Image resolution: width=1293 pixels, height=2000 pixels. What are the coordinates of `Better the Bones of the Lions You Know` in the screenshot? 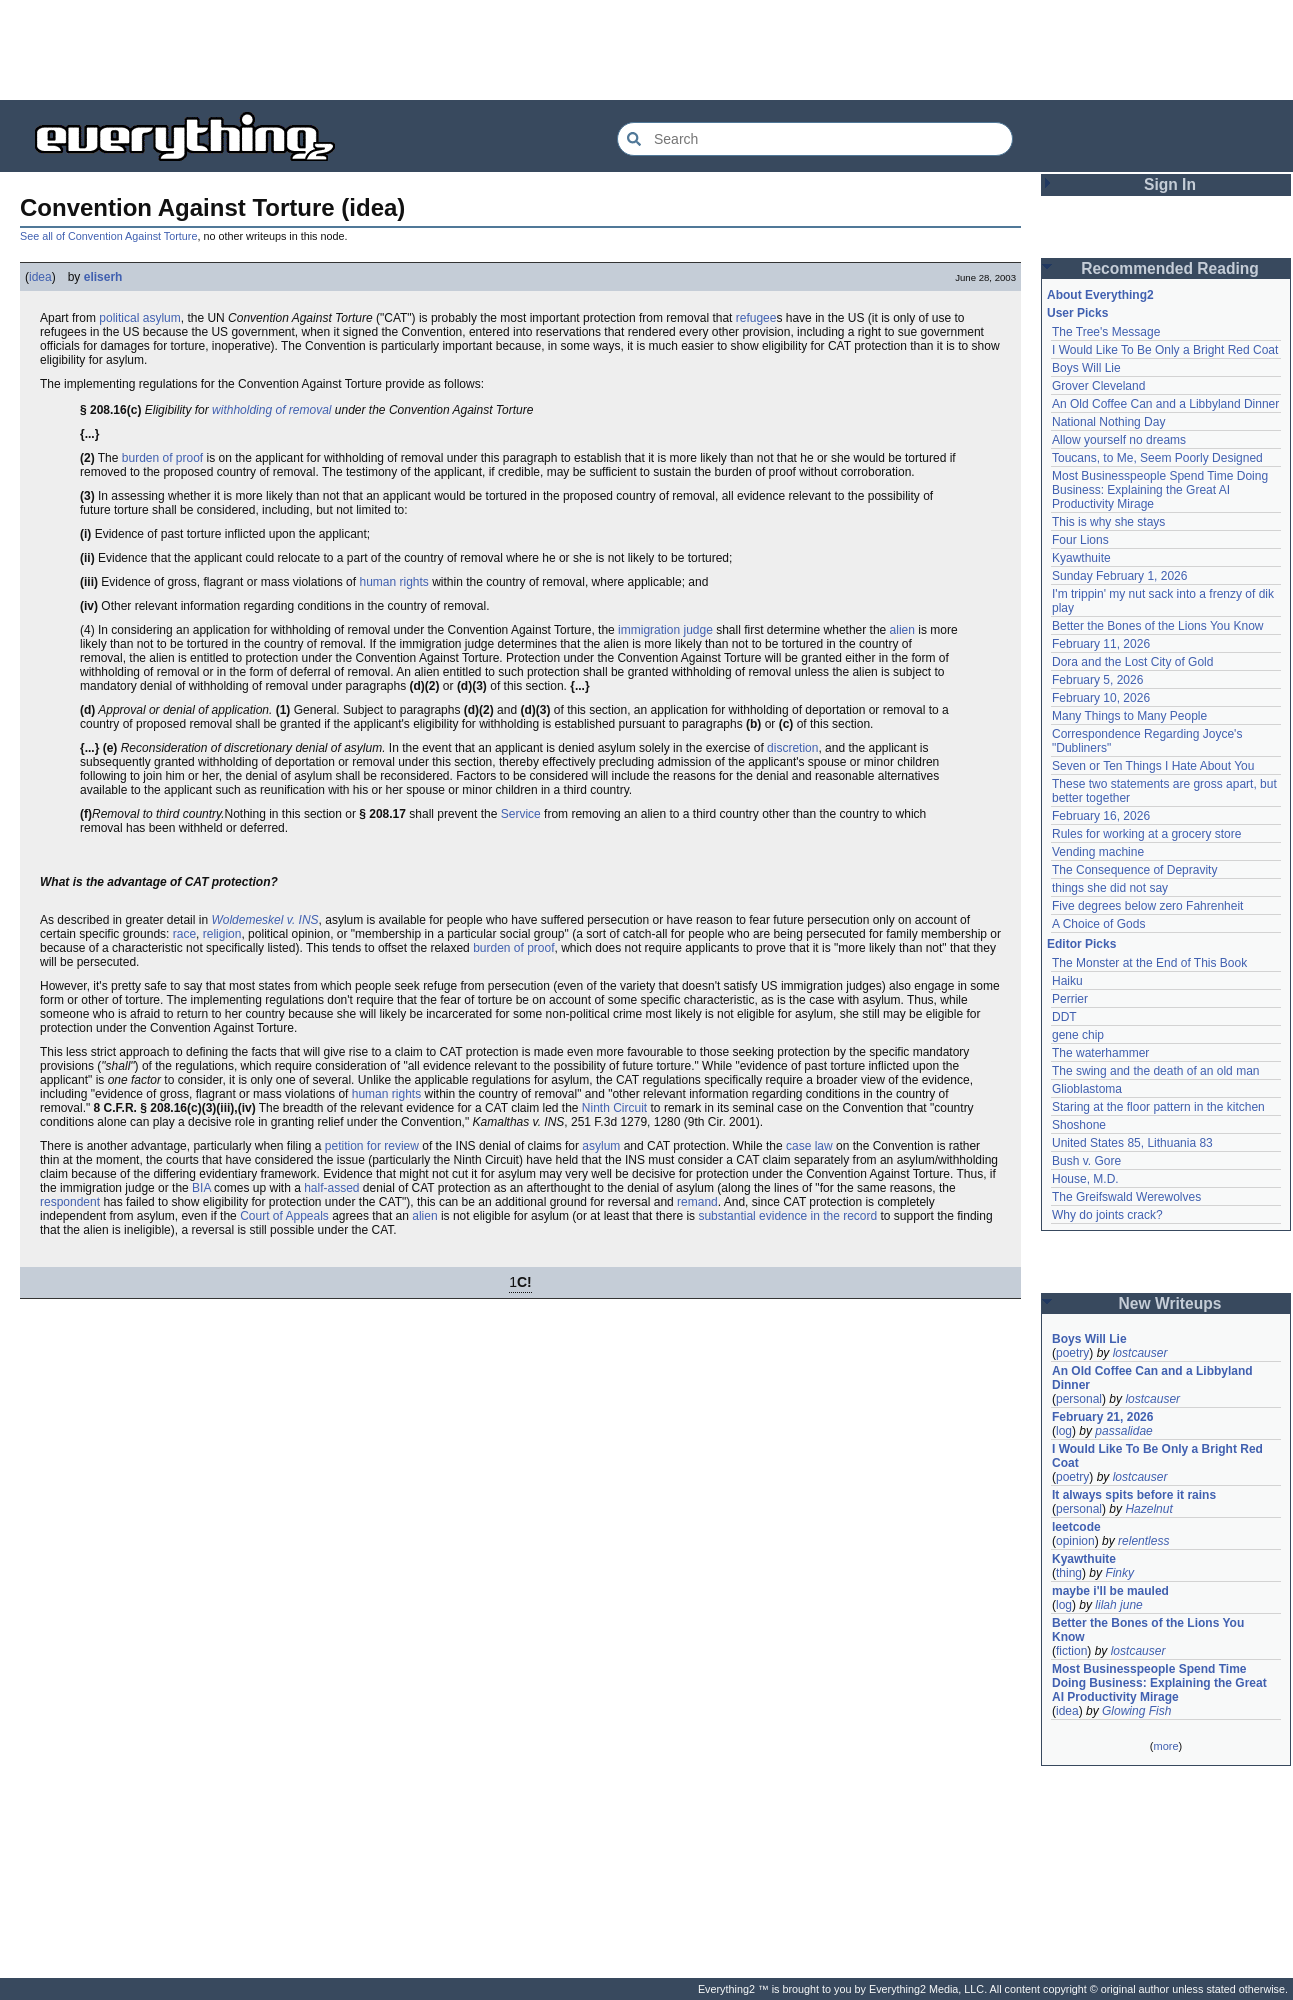 It's located at (1158, 626).